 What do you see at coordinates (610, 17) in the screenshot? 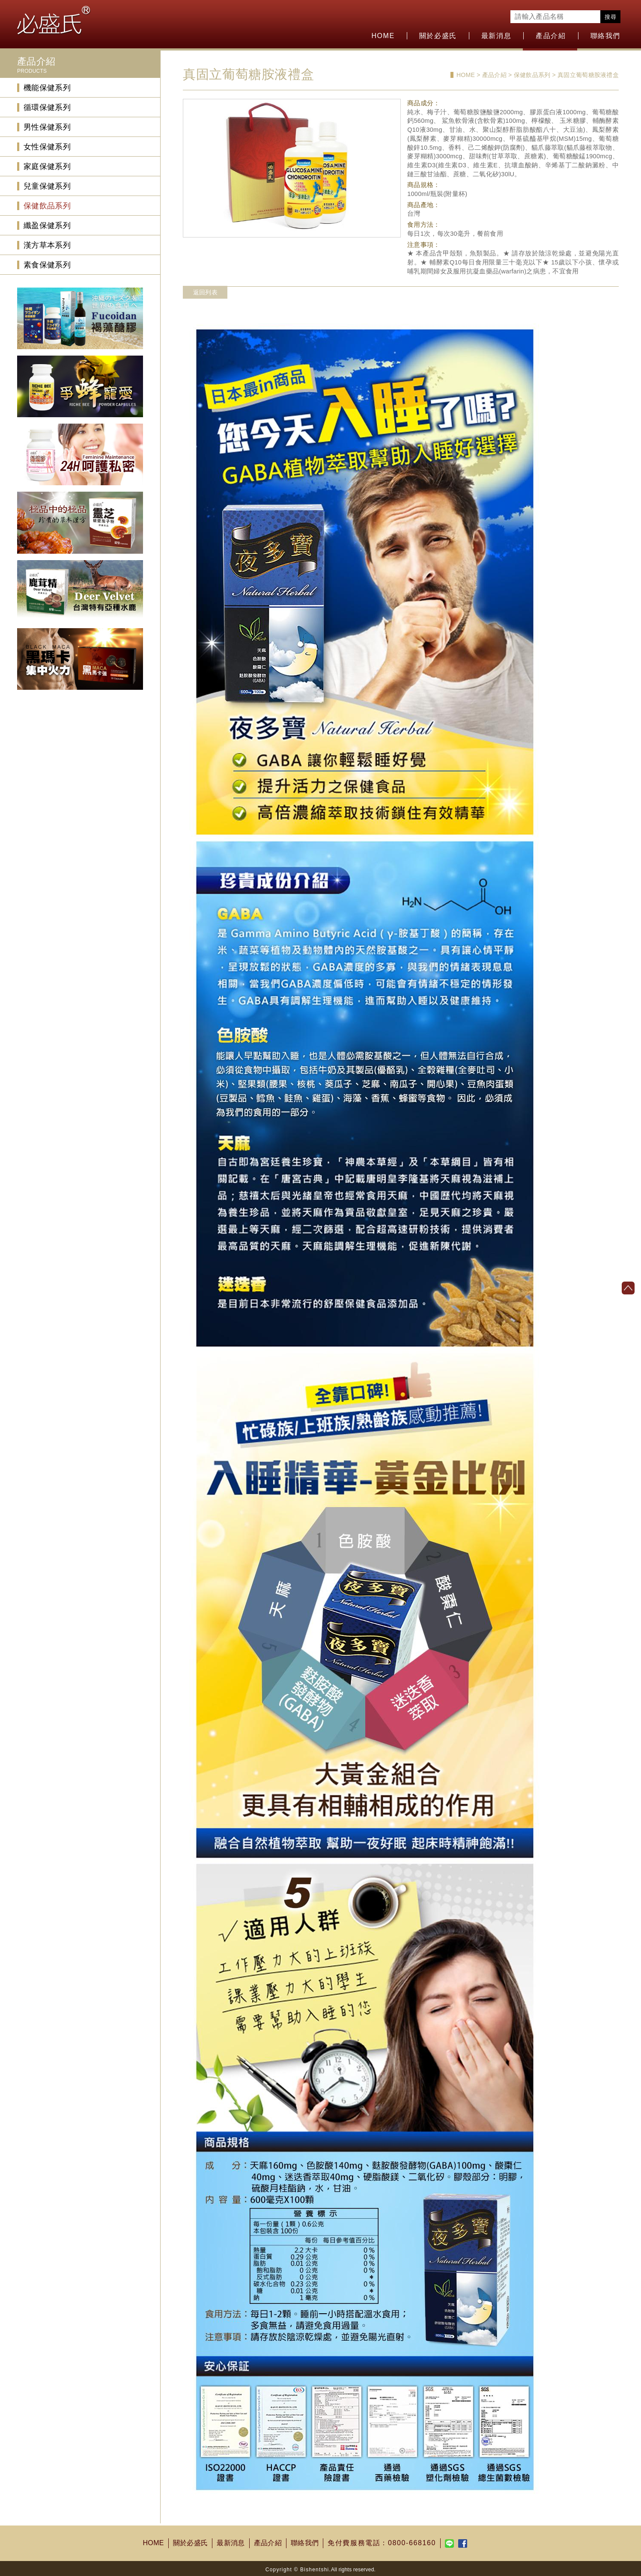
I see `搜尋` at bounding box center [610, 17].